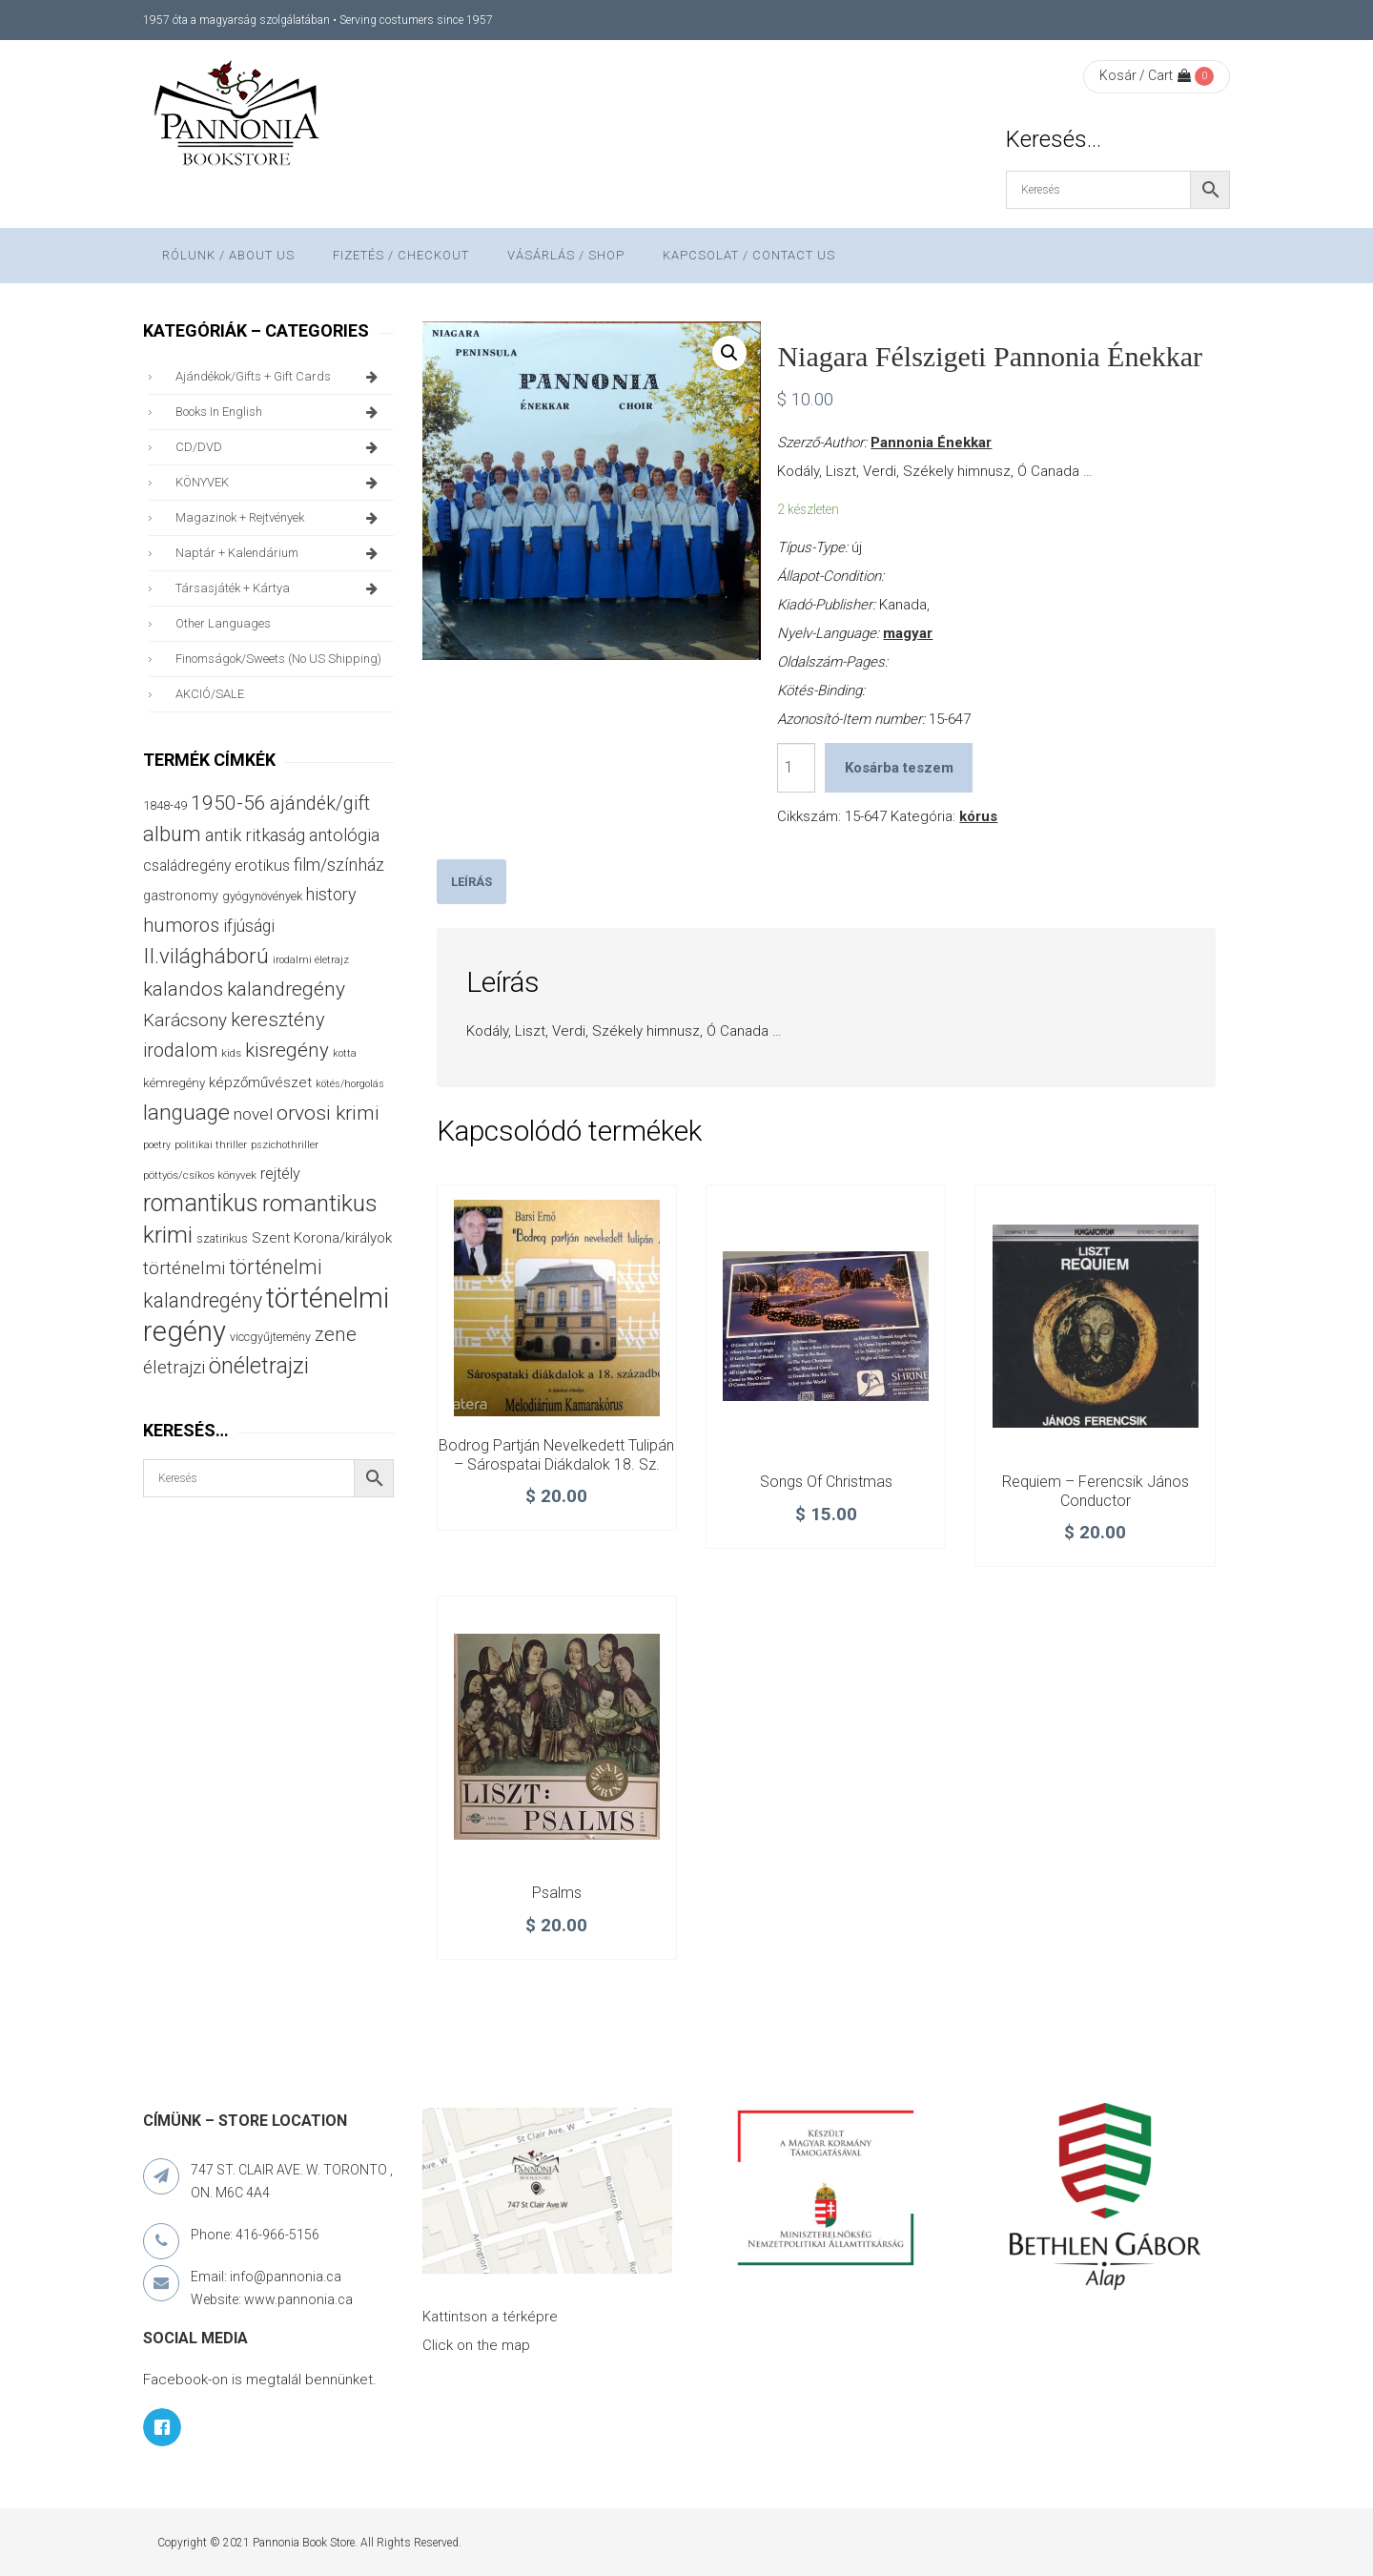 This screenshot has width=1373, height=2576. Describe the element at coordinates (311, 960) in the screenshot. I see `irodalmi életrajz [irodalmi életrajz (25 termék)]` at that location.